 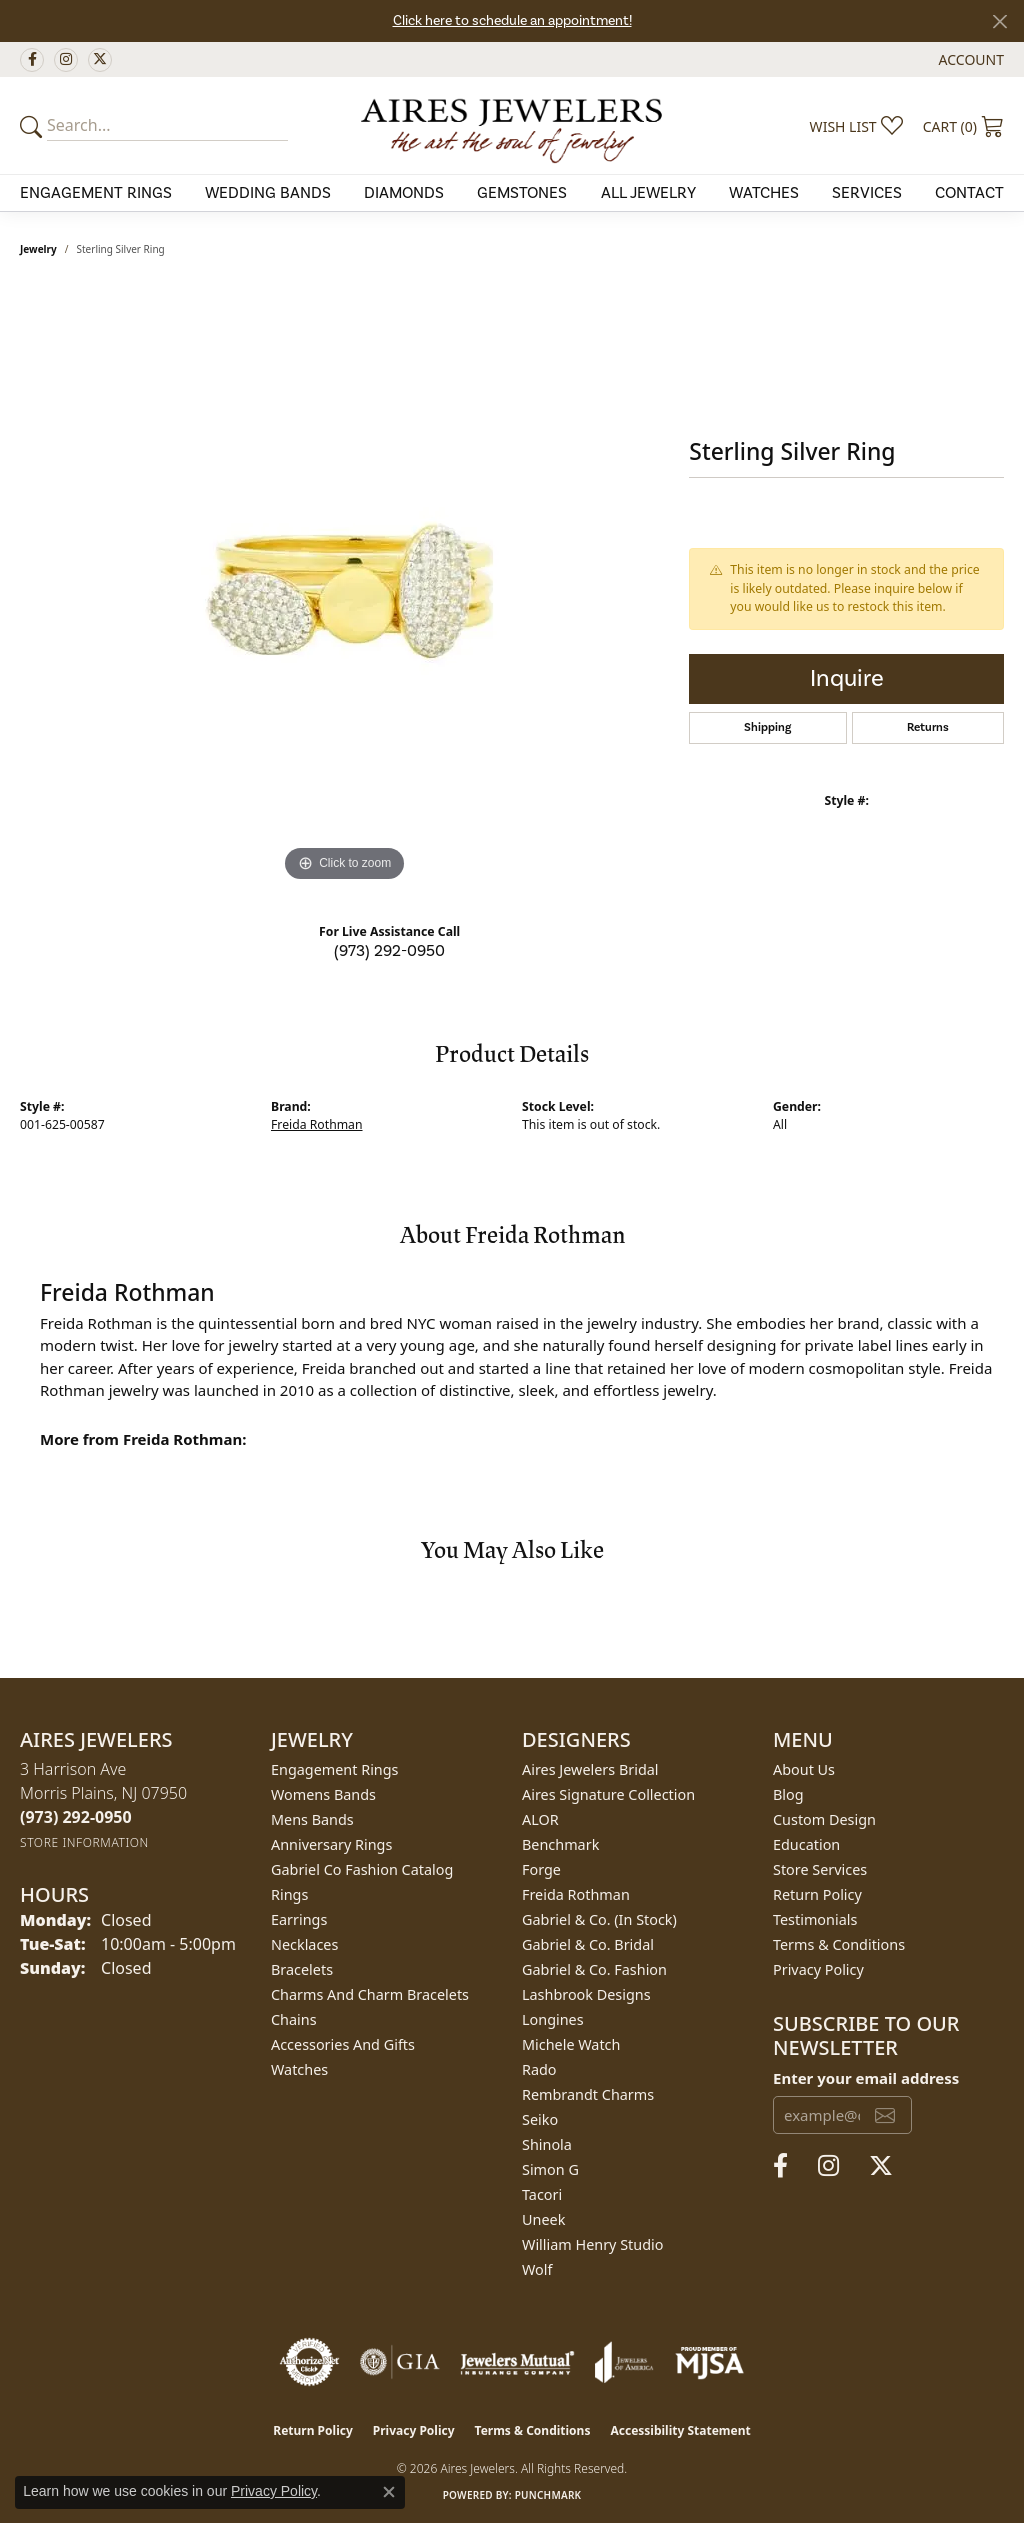 I want to click on Aires Jewelers Bridal [menuitem], so click(x=590, y=1769).